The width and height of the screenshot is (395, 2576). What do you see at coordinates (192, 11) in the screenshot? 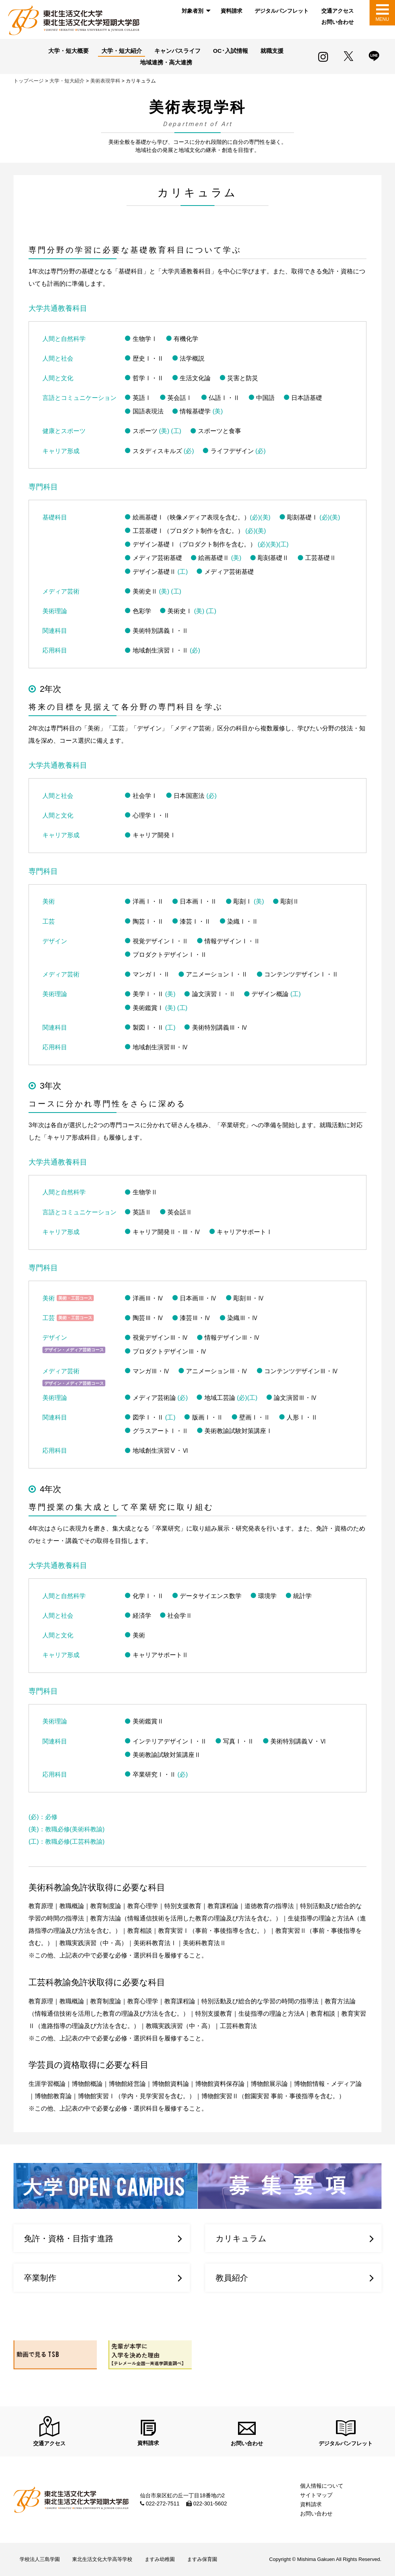
I see `対象者別` at bounding box center [192, 11].